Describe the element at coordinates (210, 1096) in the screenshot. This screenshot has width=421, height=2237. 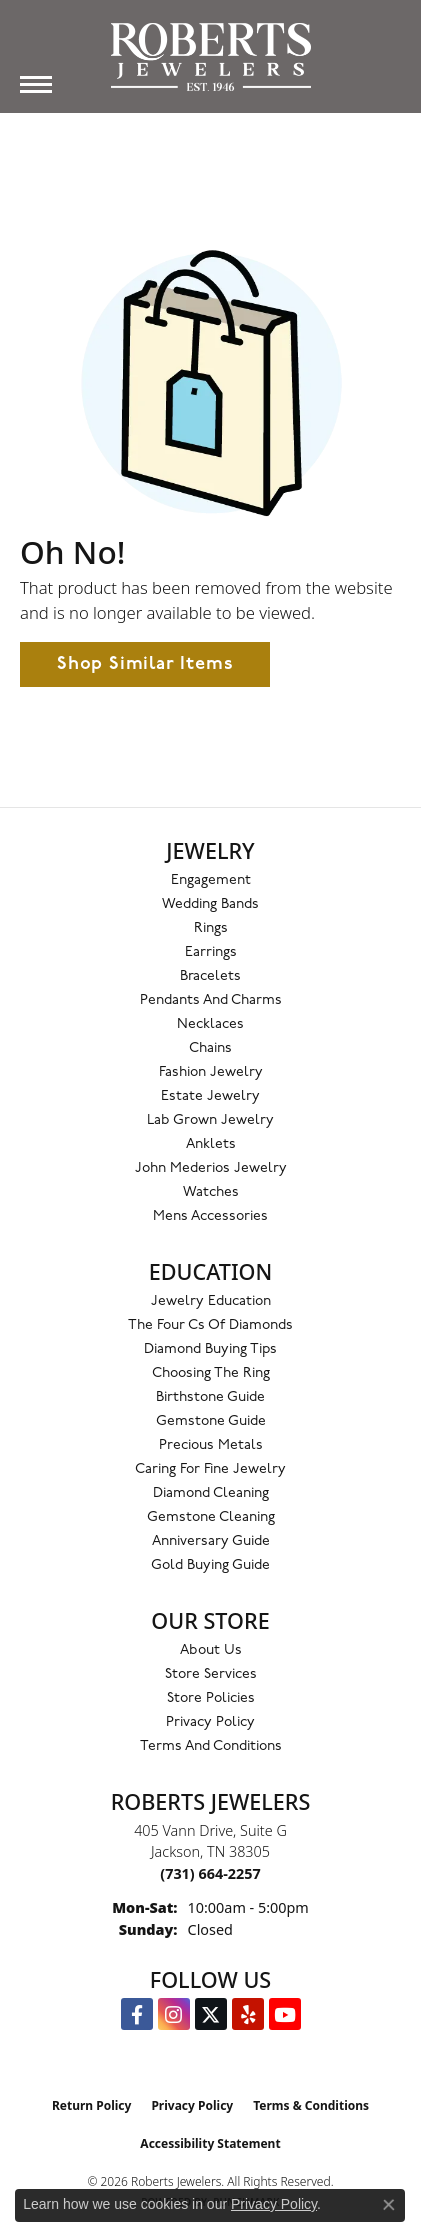
I see `Estate Jewelry [menuitem]` at that location.